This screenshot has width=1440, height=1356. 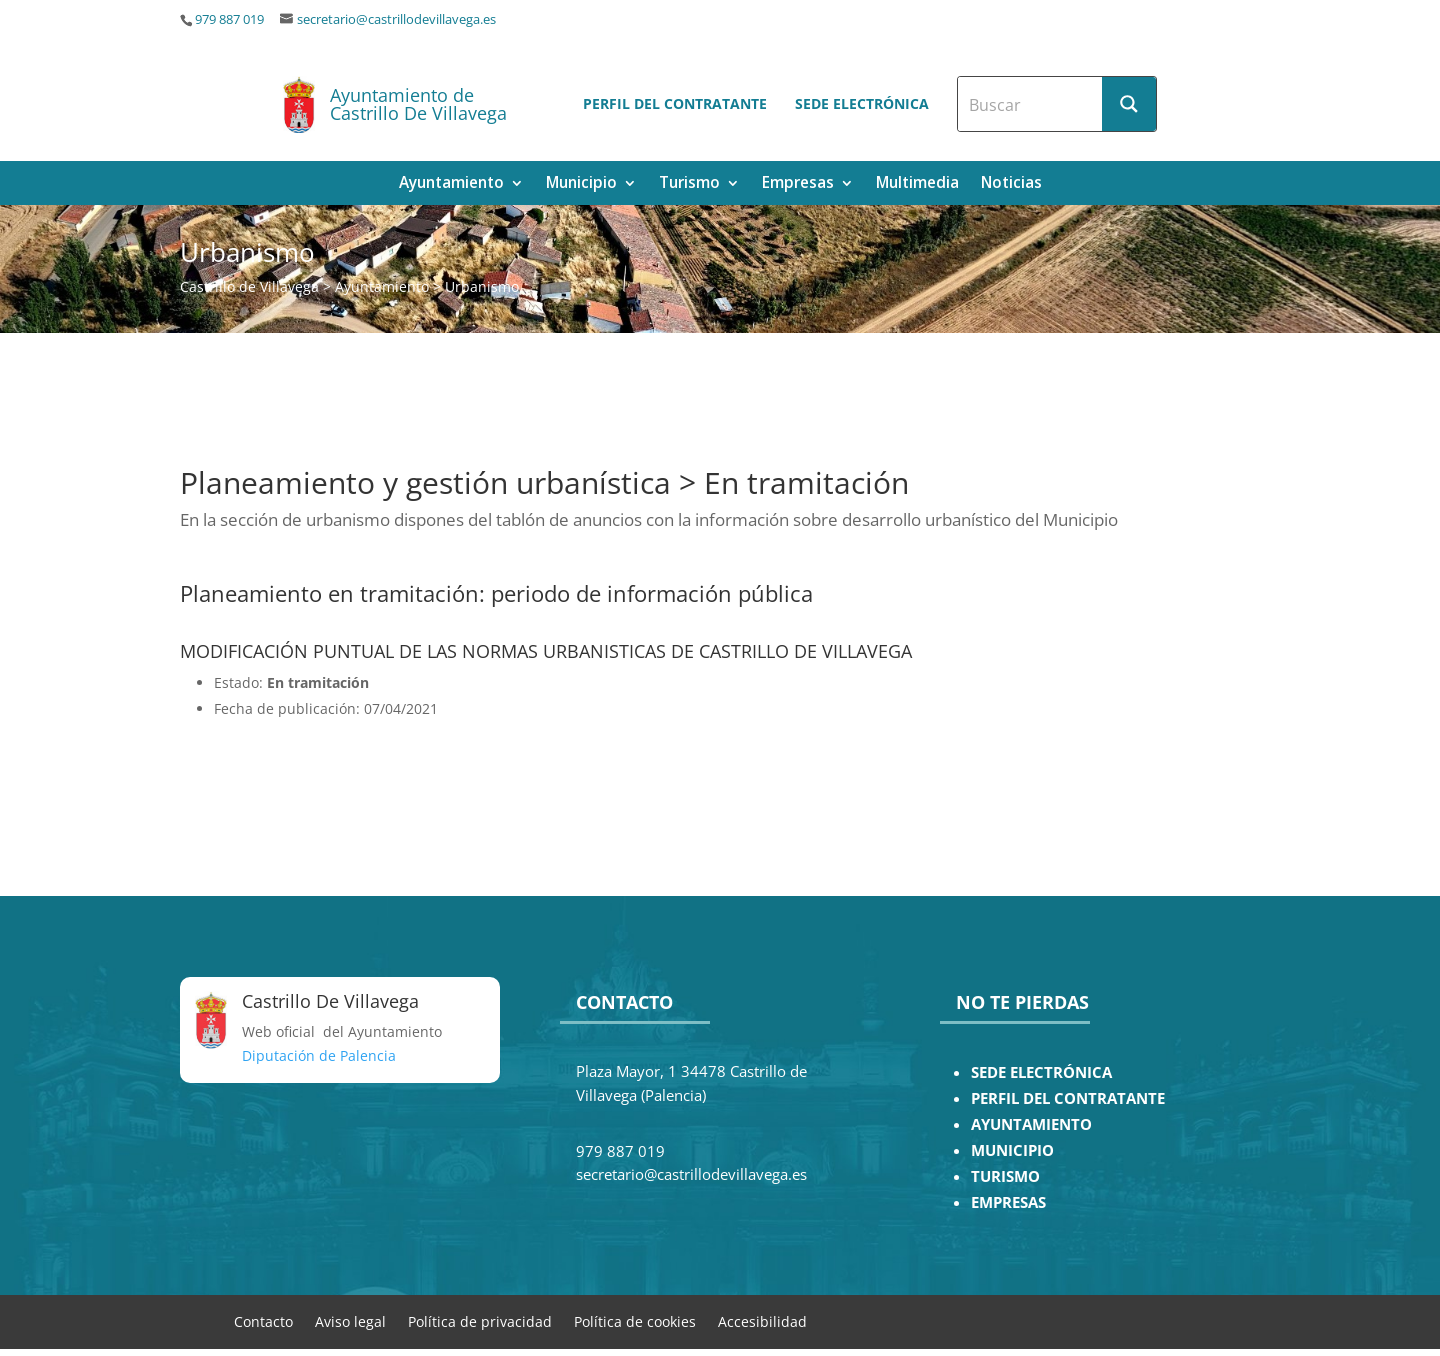 What do you see at coordinates (762, 1320) in the screenshot?
I see `Accesibilidad` at bounding box center [762, 1320].